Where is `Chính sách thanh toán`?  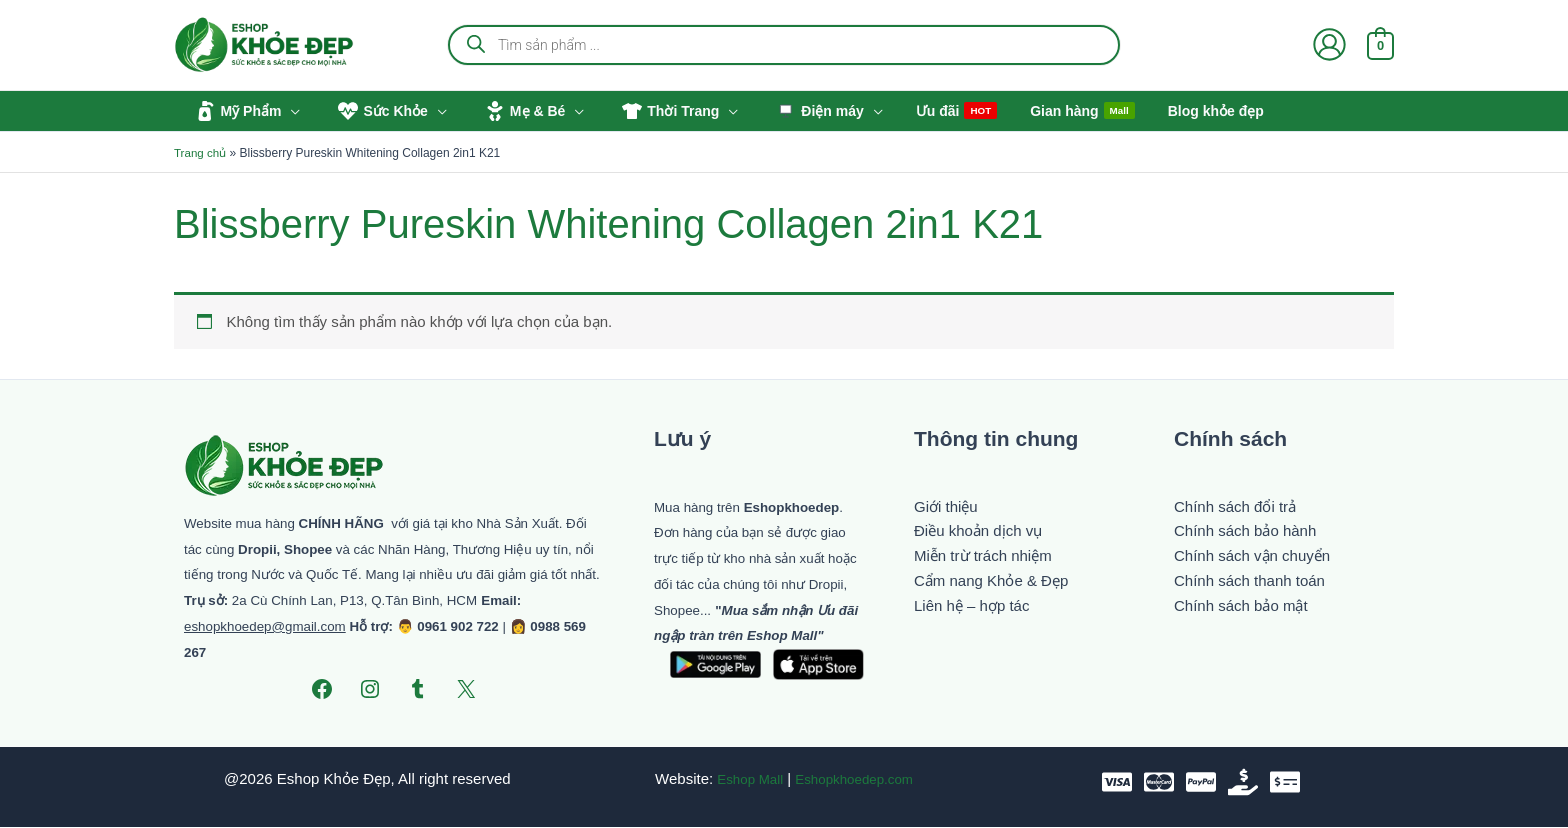
Chính sách thanh toán is located at coordinates (1249, 581).